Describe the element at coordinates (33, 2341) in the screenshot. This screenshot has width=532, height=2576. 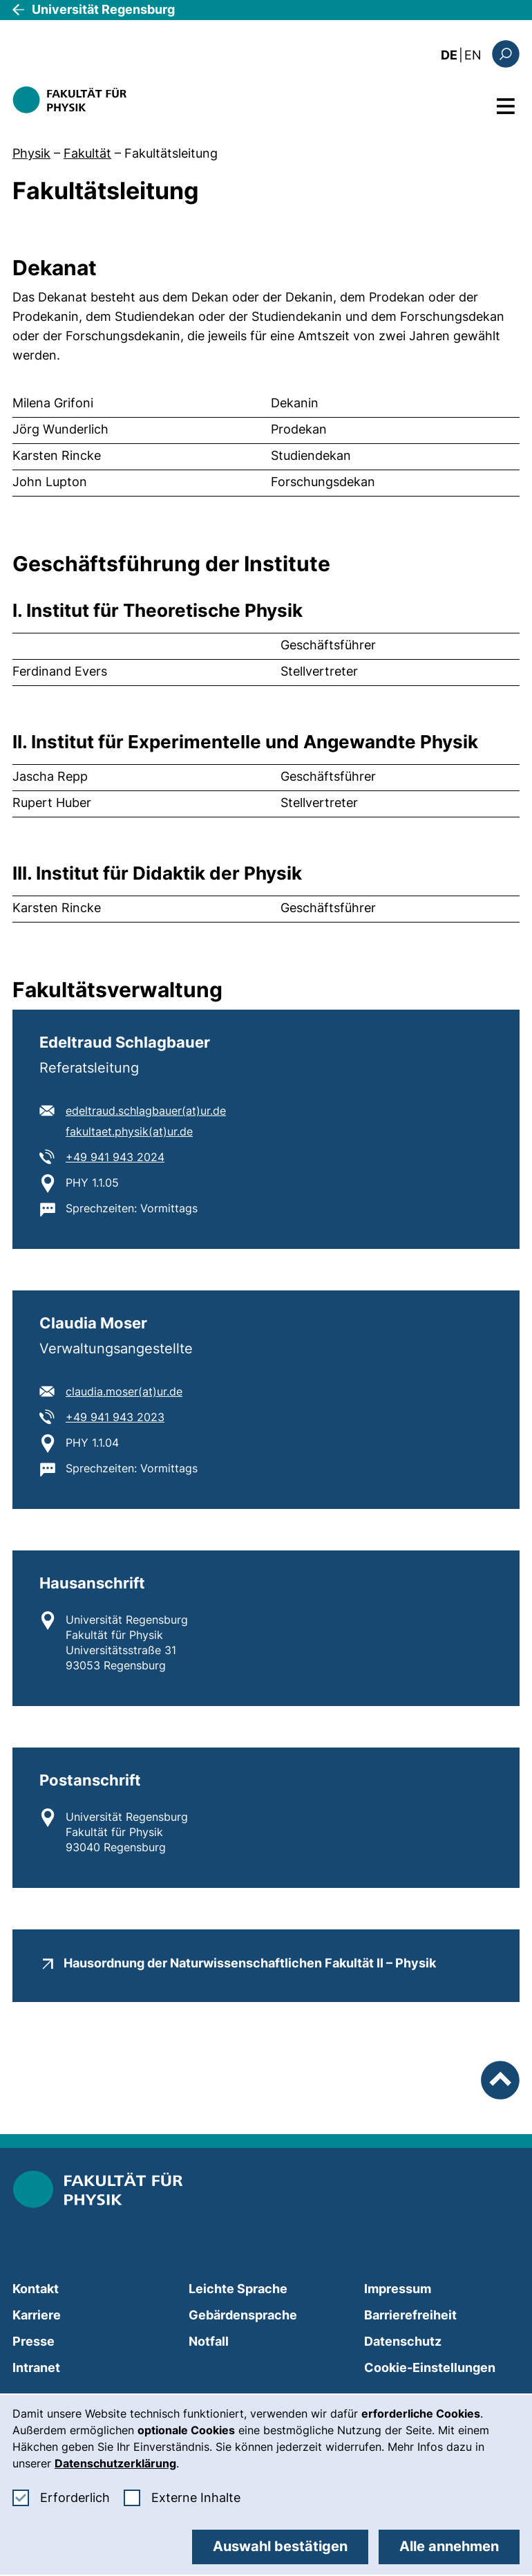
I see `Presse` at that location.